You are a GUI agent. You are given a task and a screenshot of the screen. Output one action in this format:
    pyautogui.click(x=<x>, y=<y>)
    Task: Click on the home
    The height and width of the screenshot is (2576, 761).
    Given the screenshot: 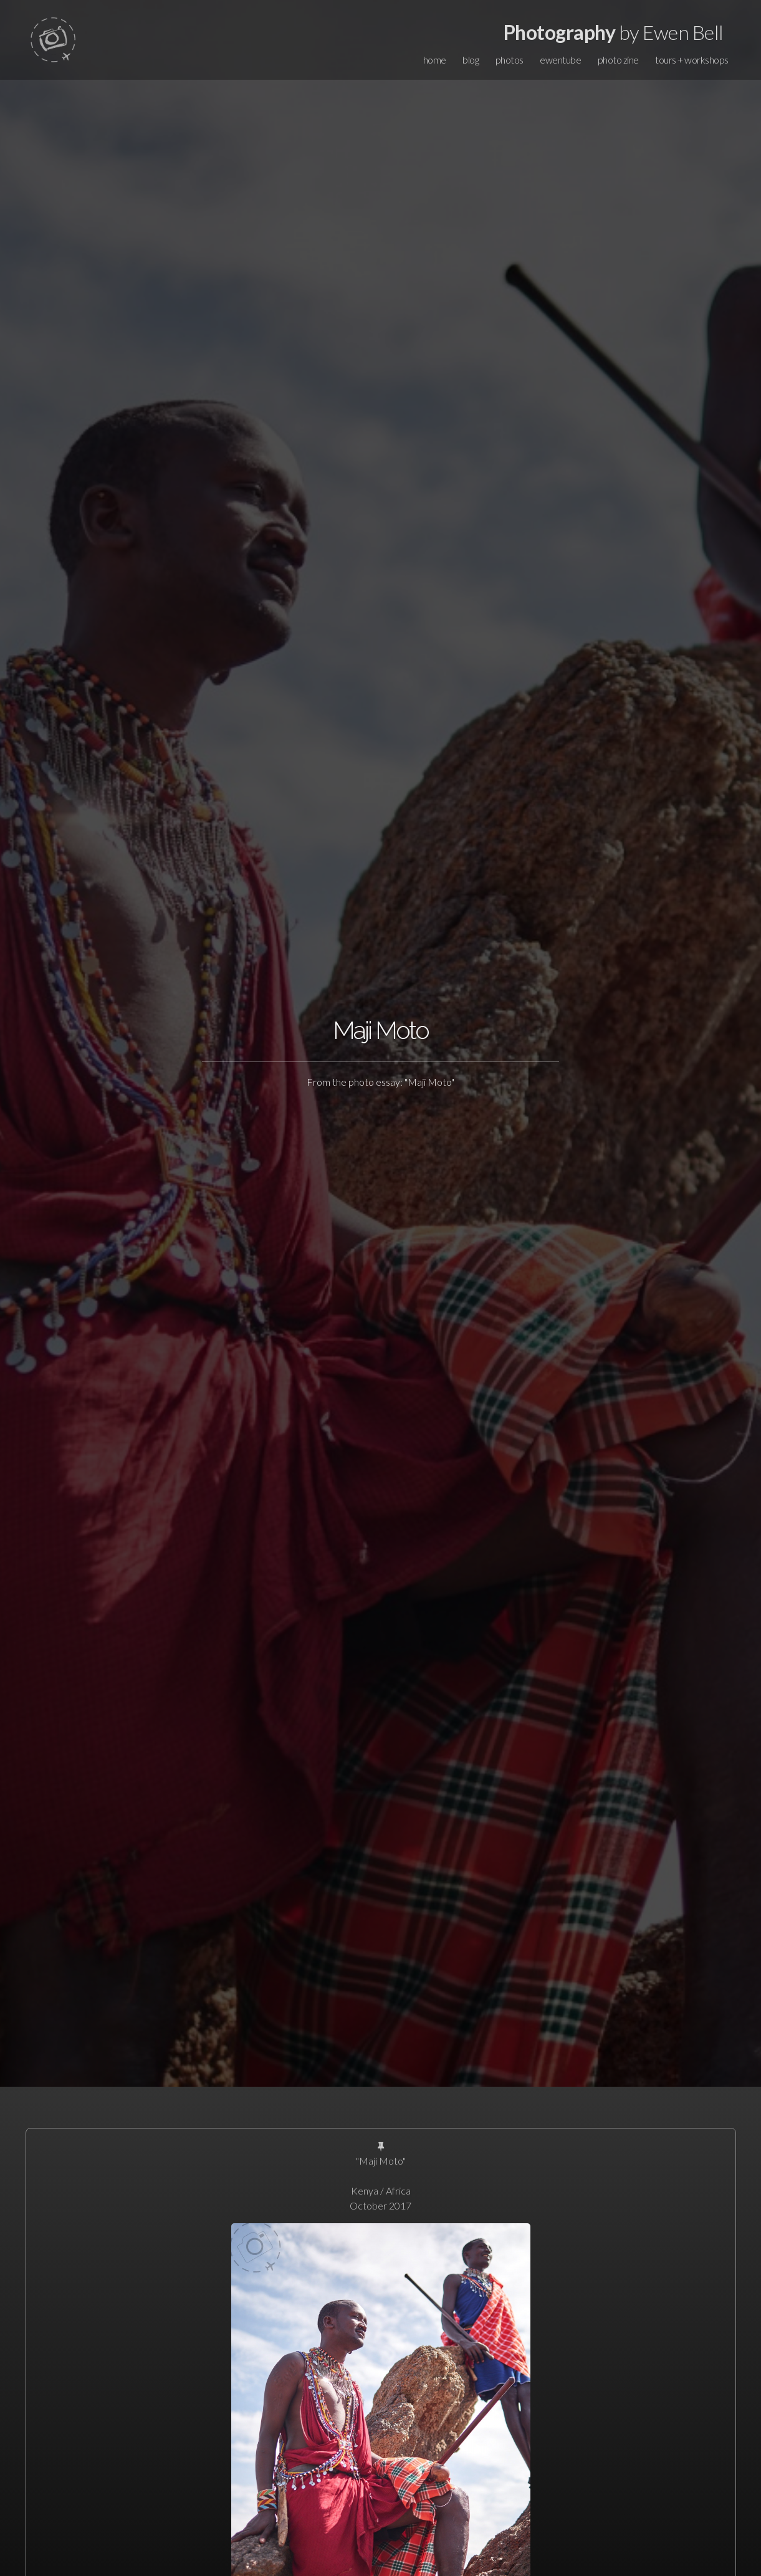 What is the action you would take?
    pyautogui.click(x=434, y=59)
    